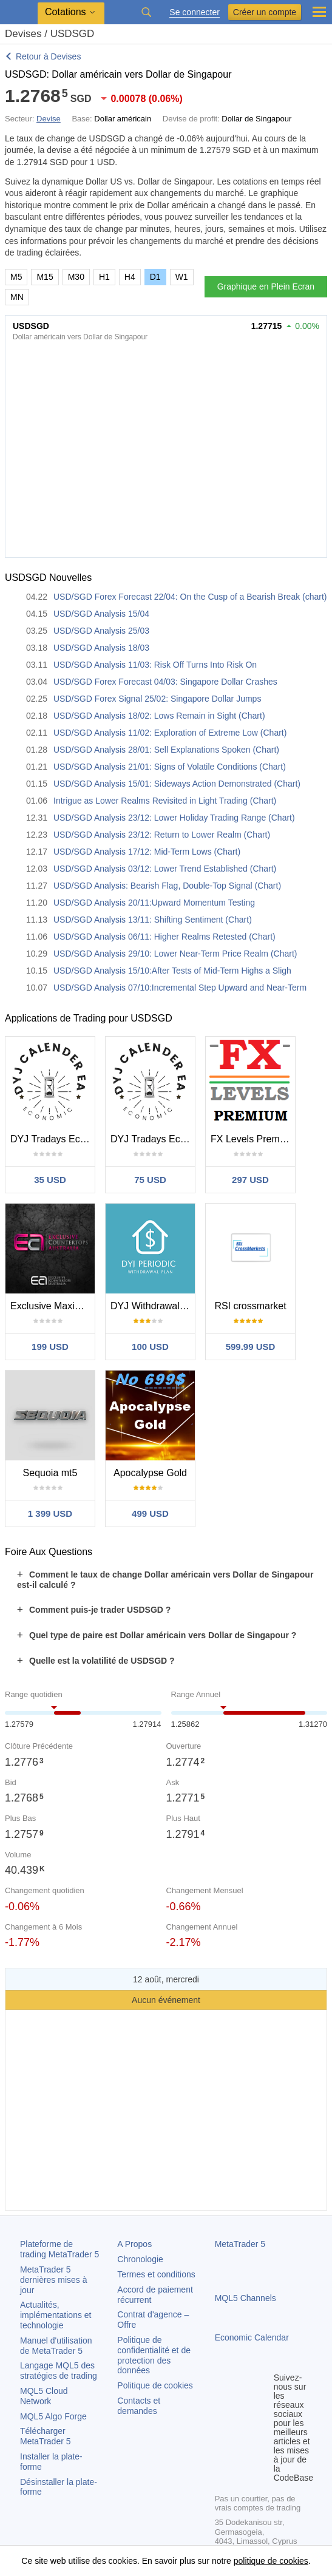 Image resolution: width=332 pixels, height=2576 pixels. I want to click on USD/SGD Analysis 18/03, so click(101, 647).